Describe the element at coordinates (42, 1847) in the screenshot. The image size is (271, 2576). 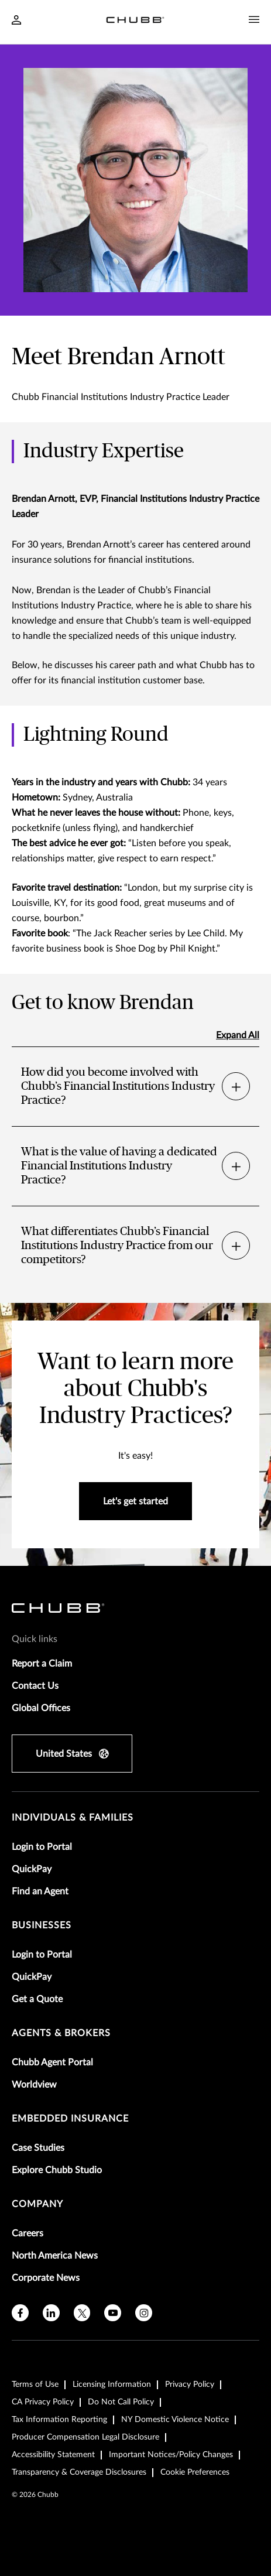
I see `Login to Portal` at that location.